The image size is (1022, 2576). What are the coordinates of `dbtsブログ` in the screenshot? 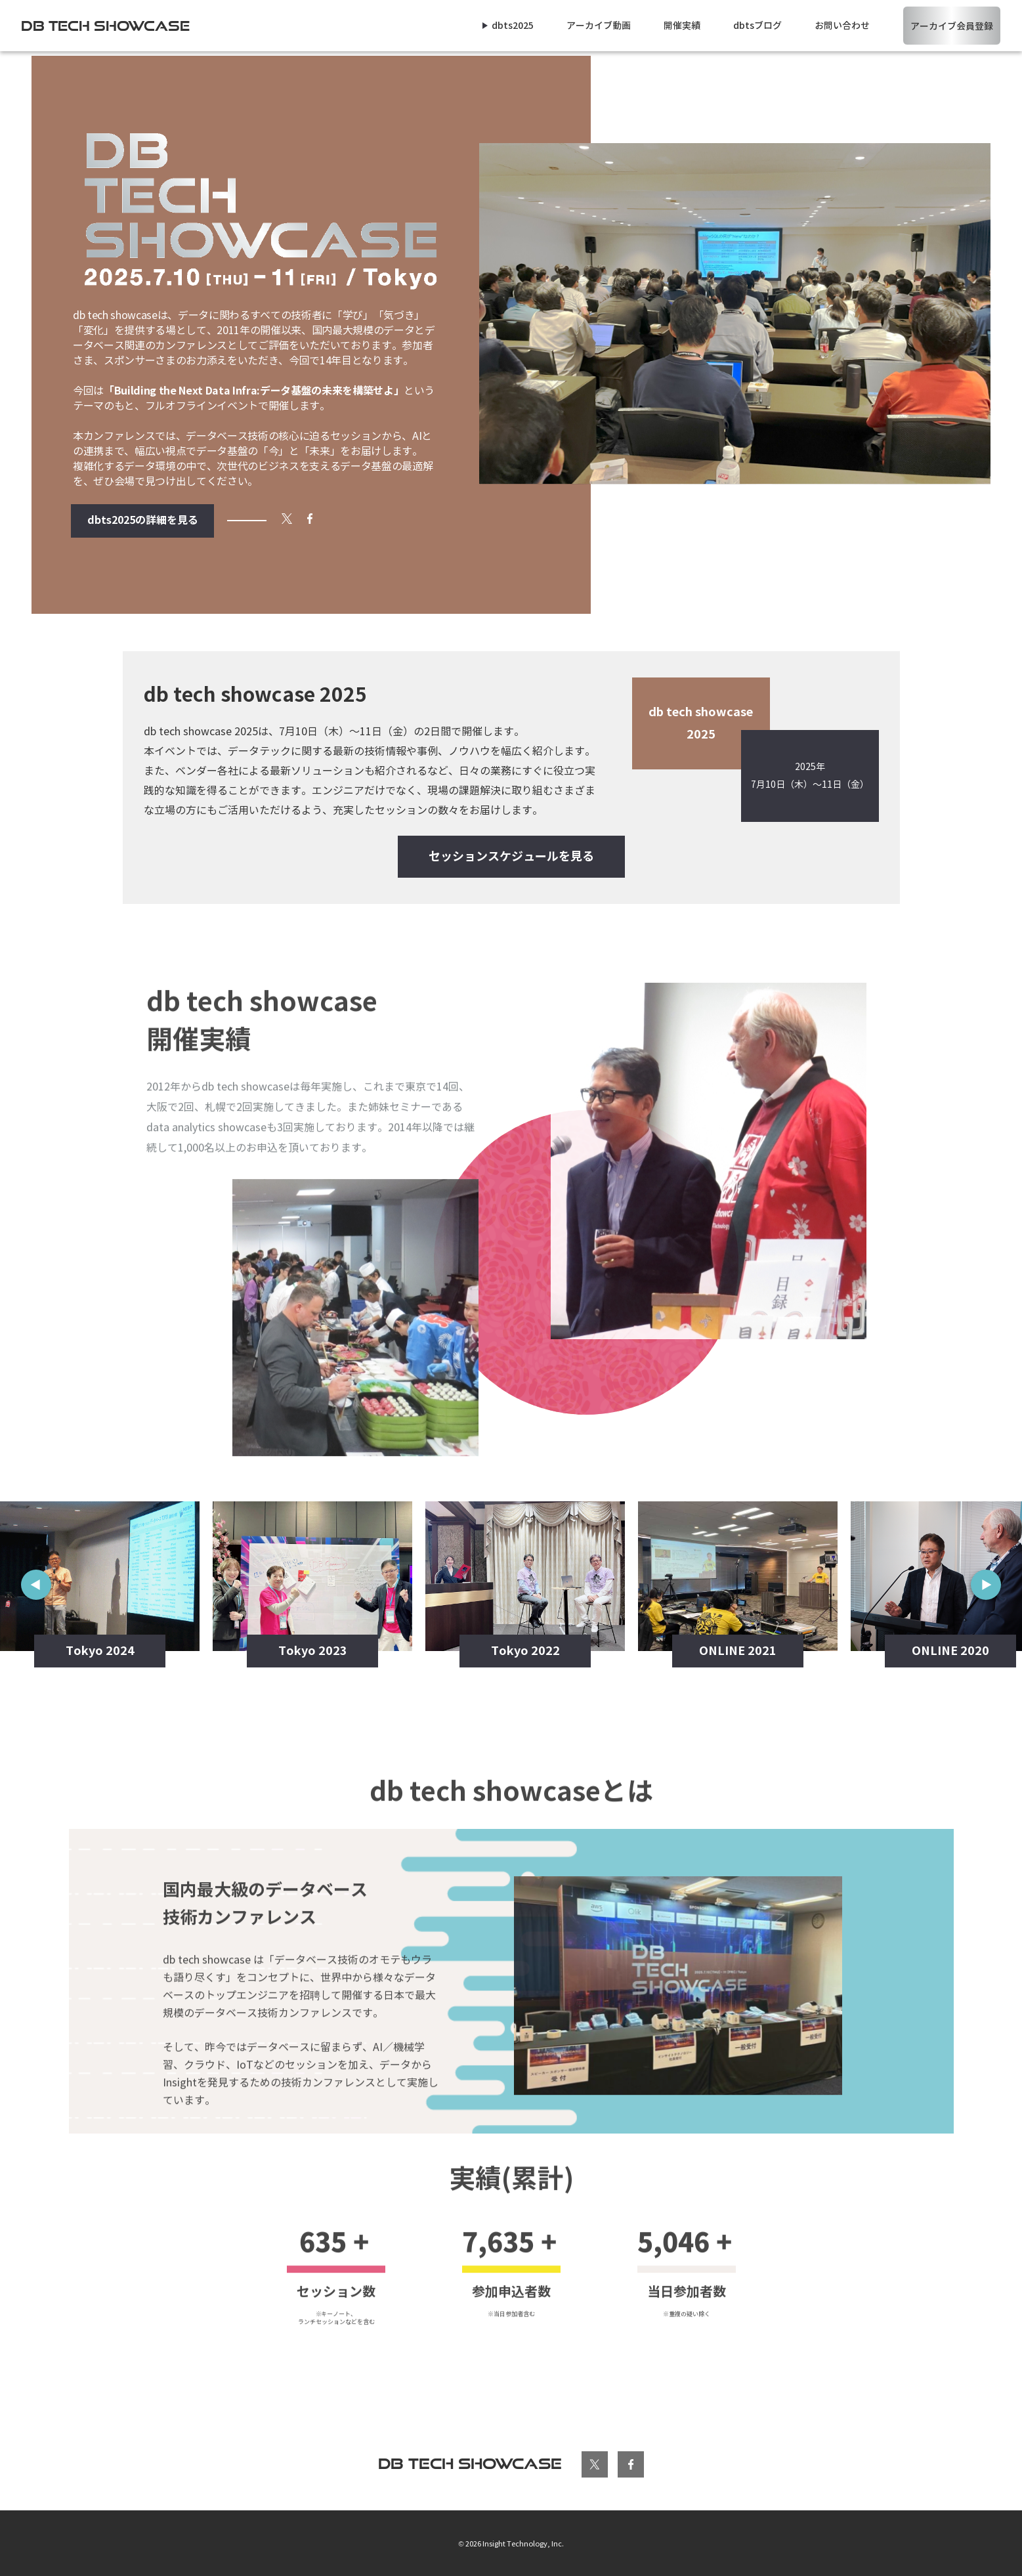 It's located at (757, 26).